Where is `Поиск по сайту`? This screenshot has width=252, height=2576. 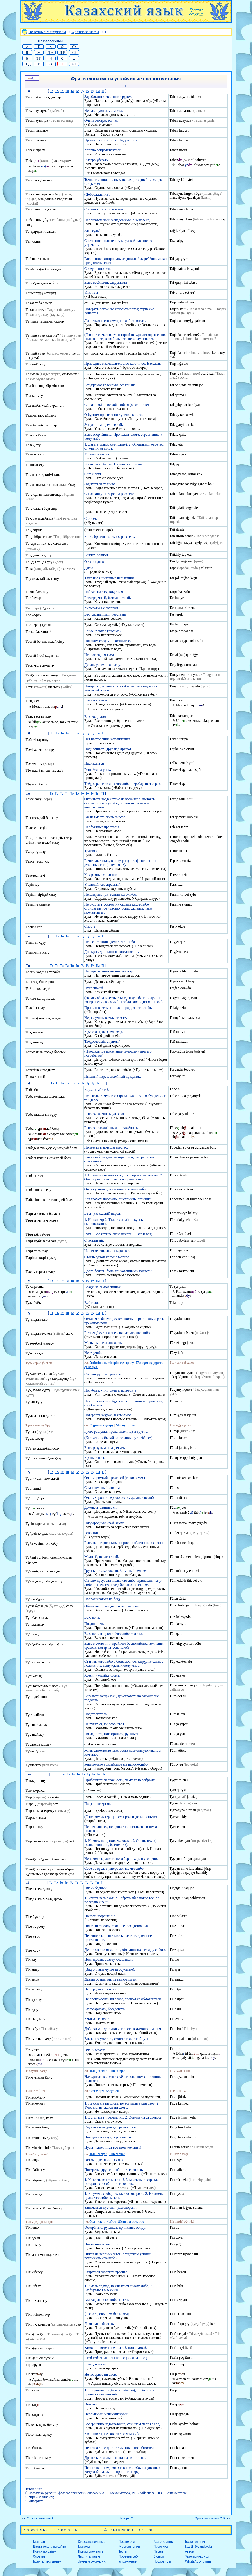 Поиск по сайту is located at coordinates (44, 2551).